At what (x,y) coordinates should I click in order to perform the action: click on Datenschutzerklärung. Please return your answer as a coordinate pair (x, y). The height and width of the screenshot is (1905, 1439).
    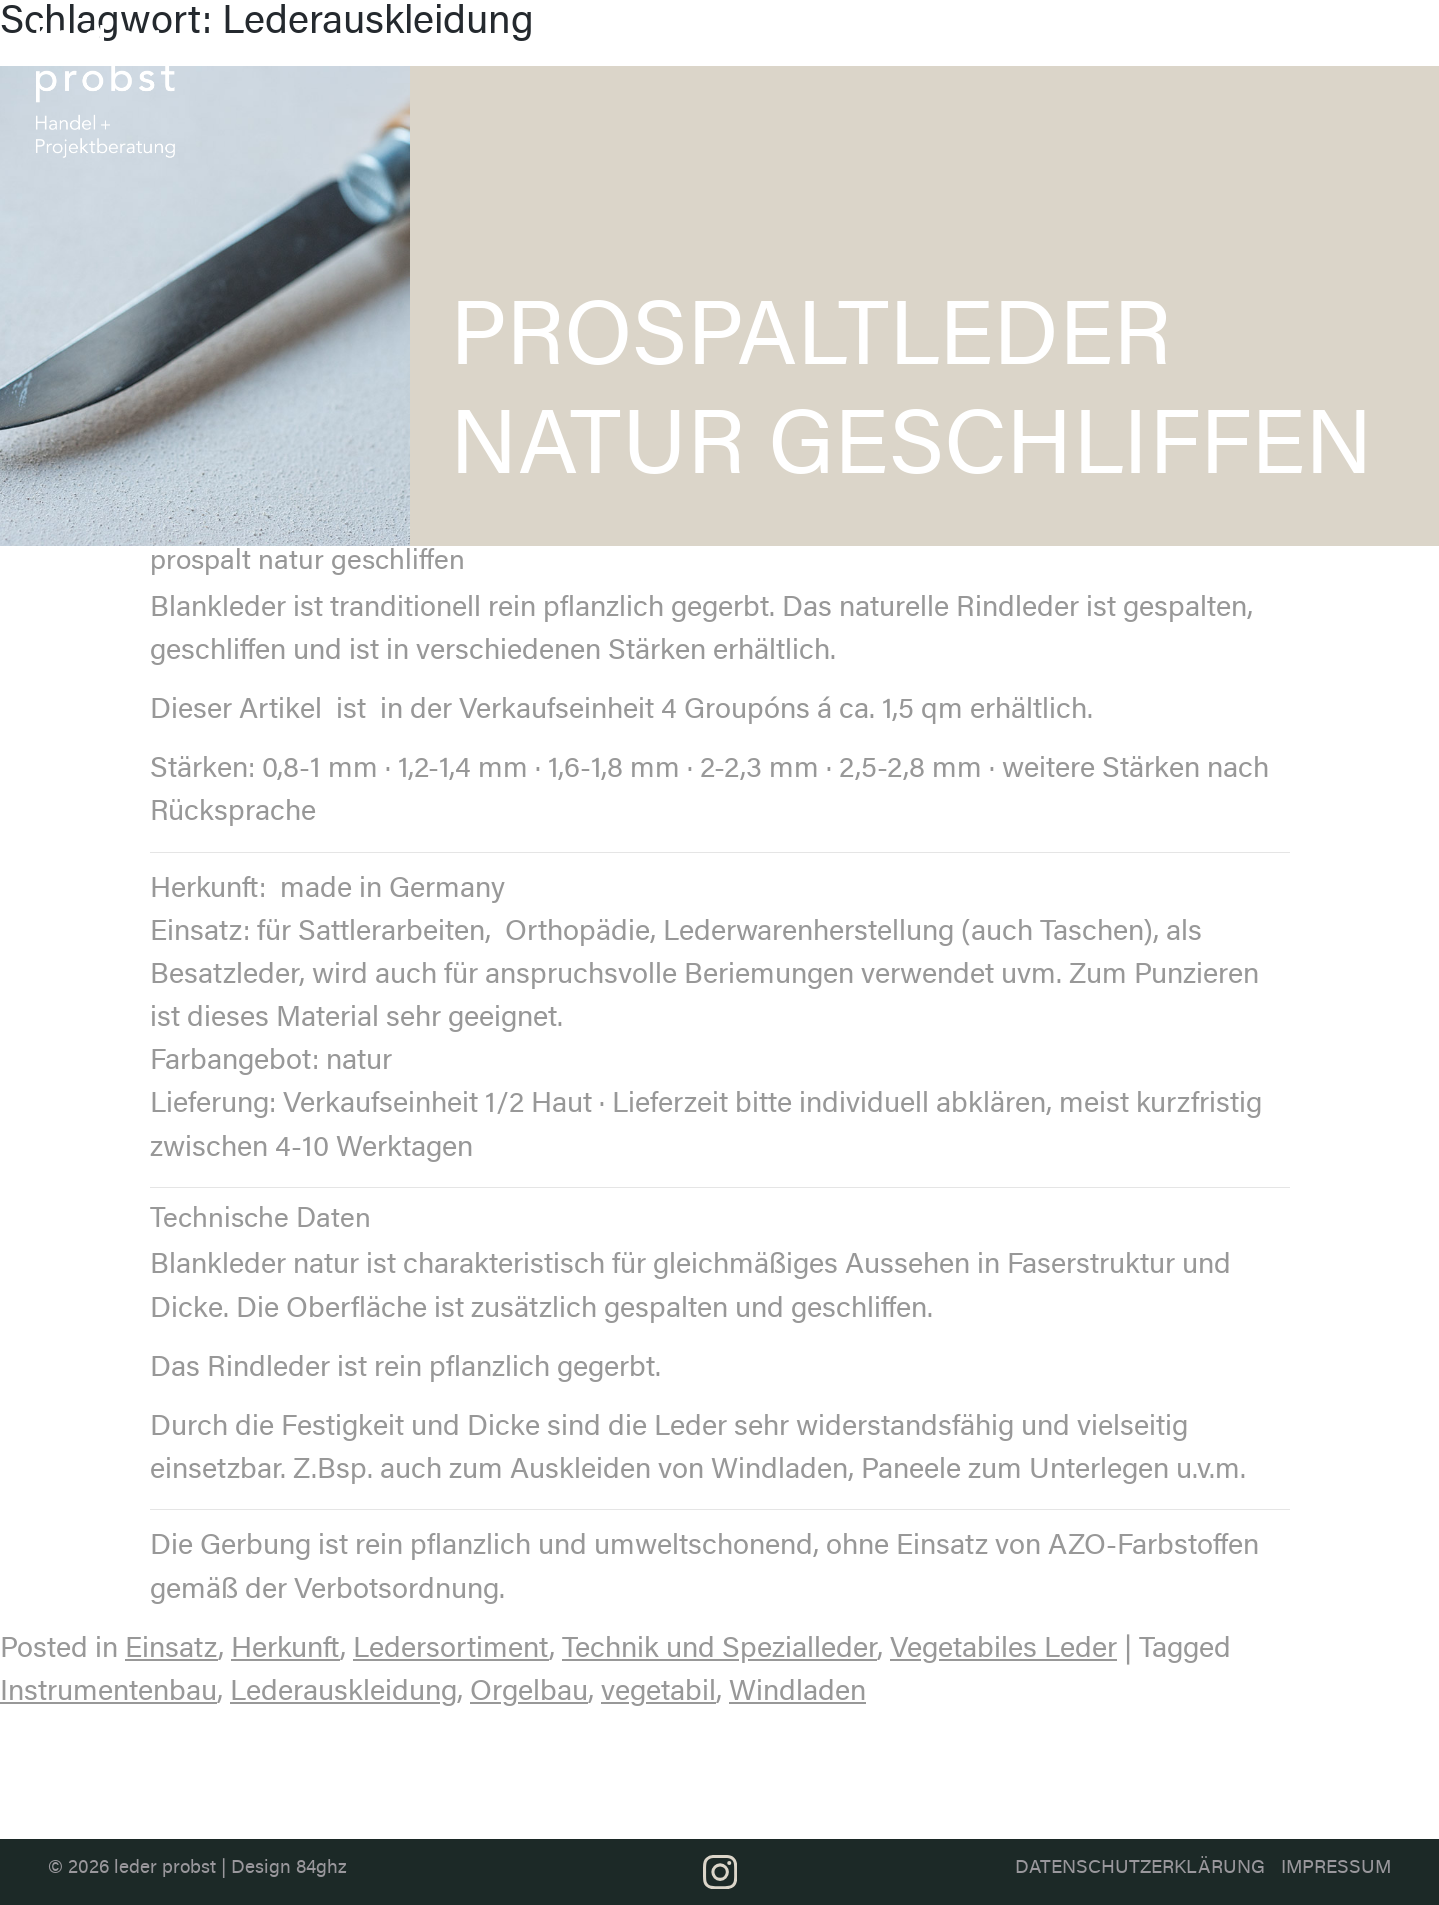
    Looking at the image, I should click on (1140, 1868).